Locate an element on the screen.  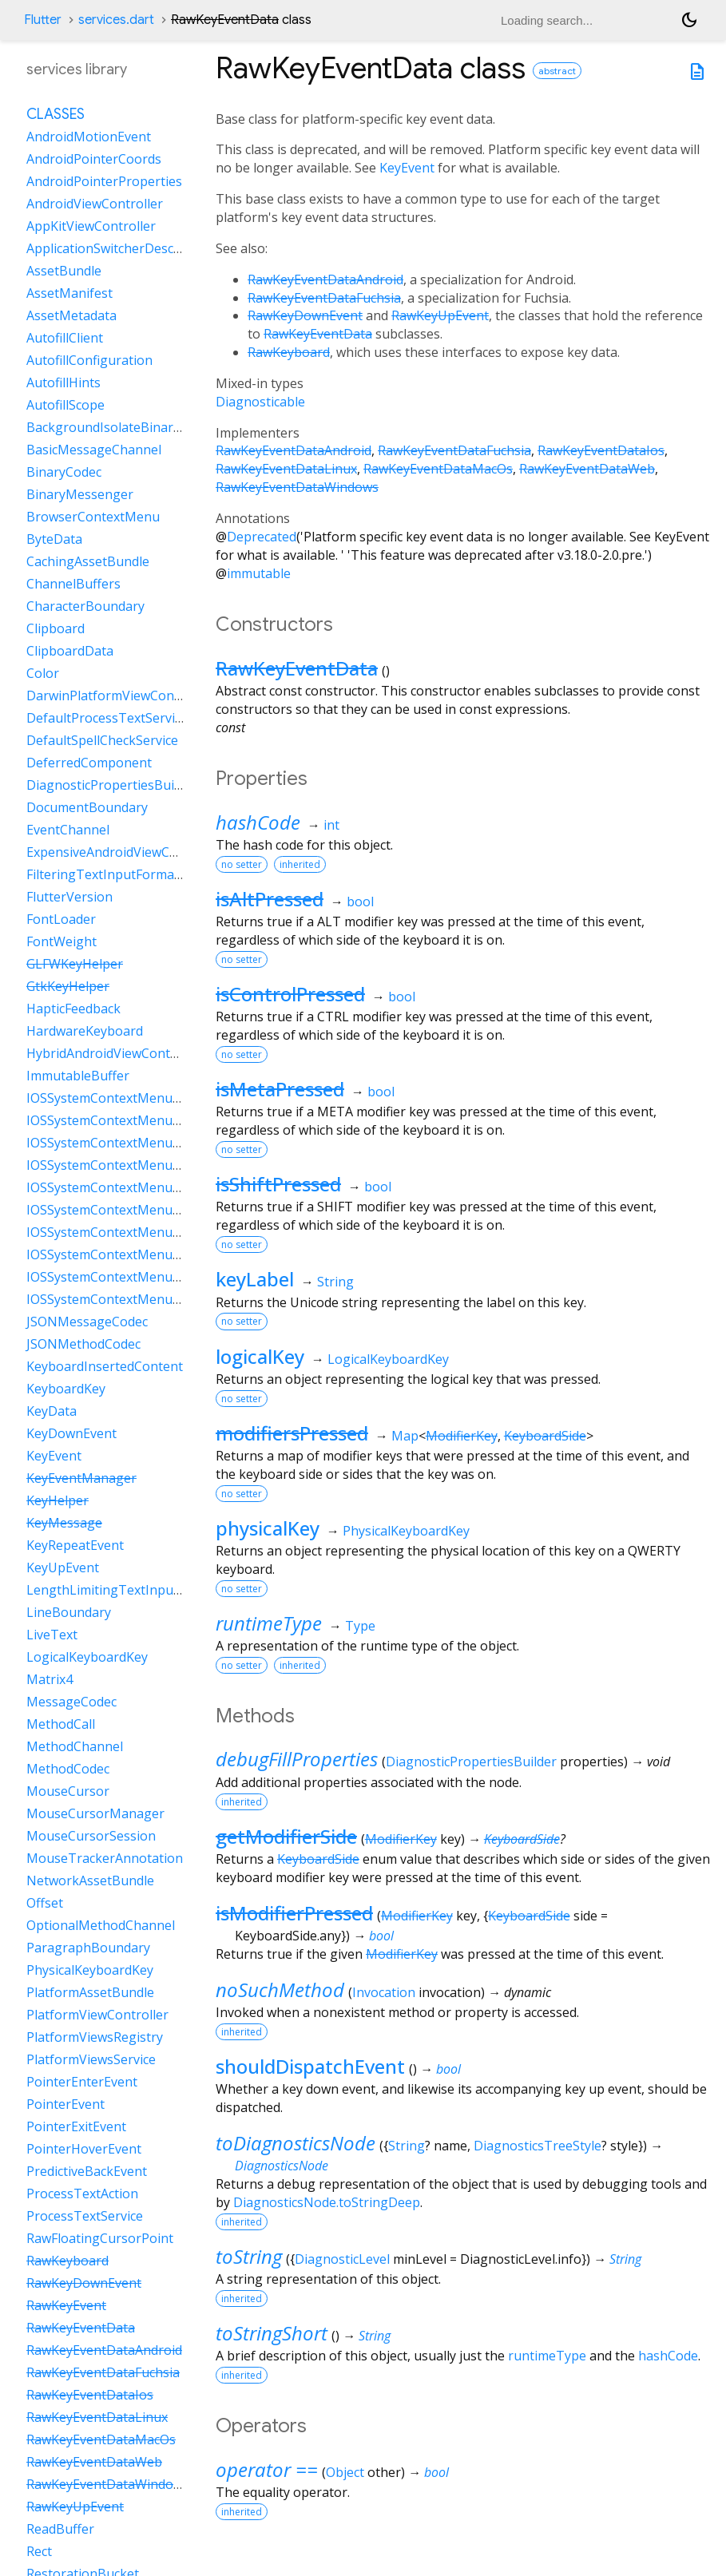
IOSSystemContextMenuItemDataSearchWeb is located at coordinates (161, 1254).